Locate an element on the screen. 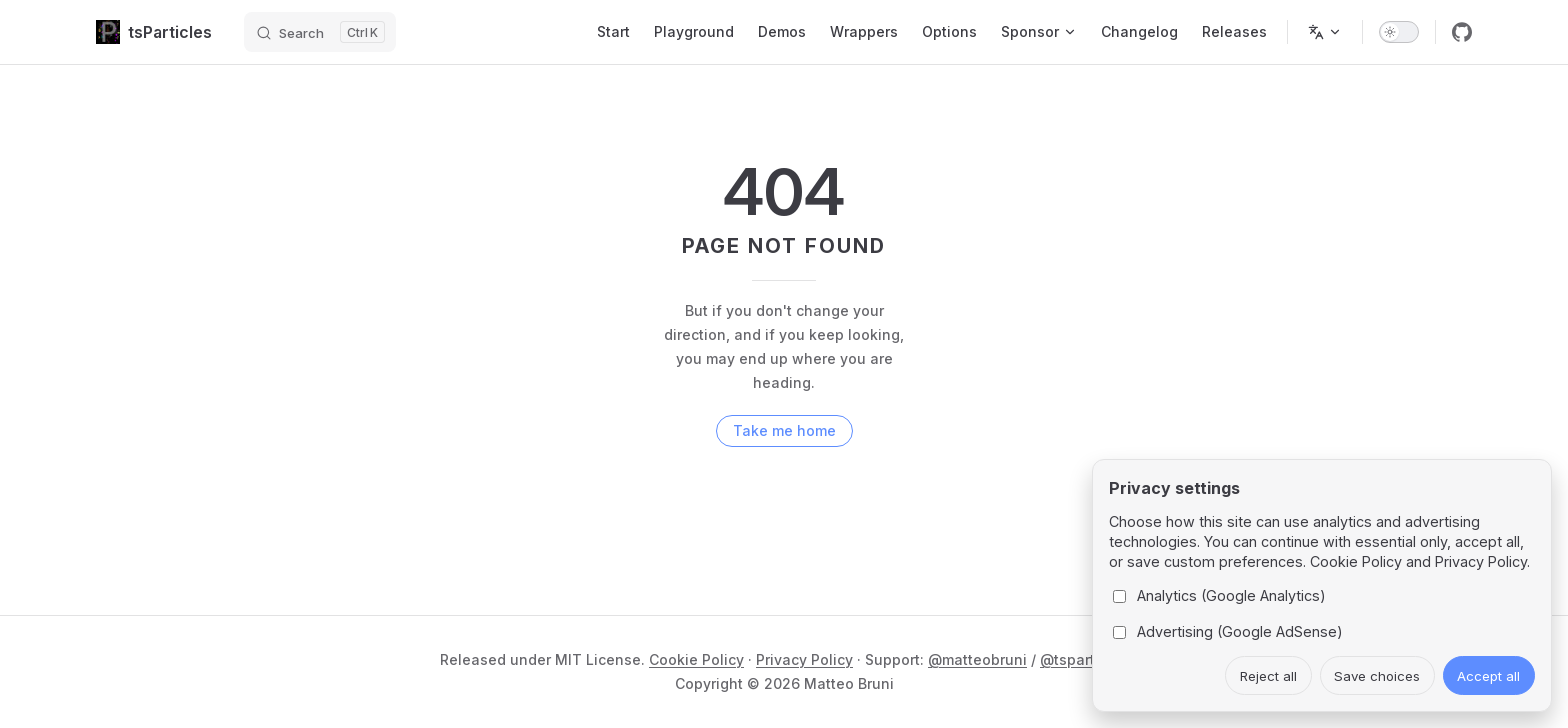 This screenshot has width=1568, height=728. @matteobruni is located at coordinates (977, 659).